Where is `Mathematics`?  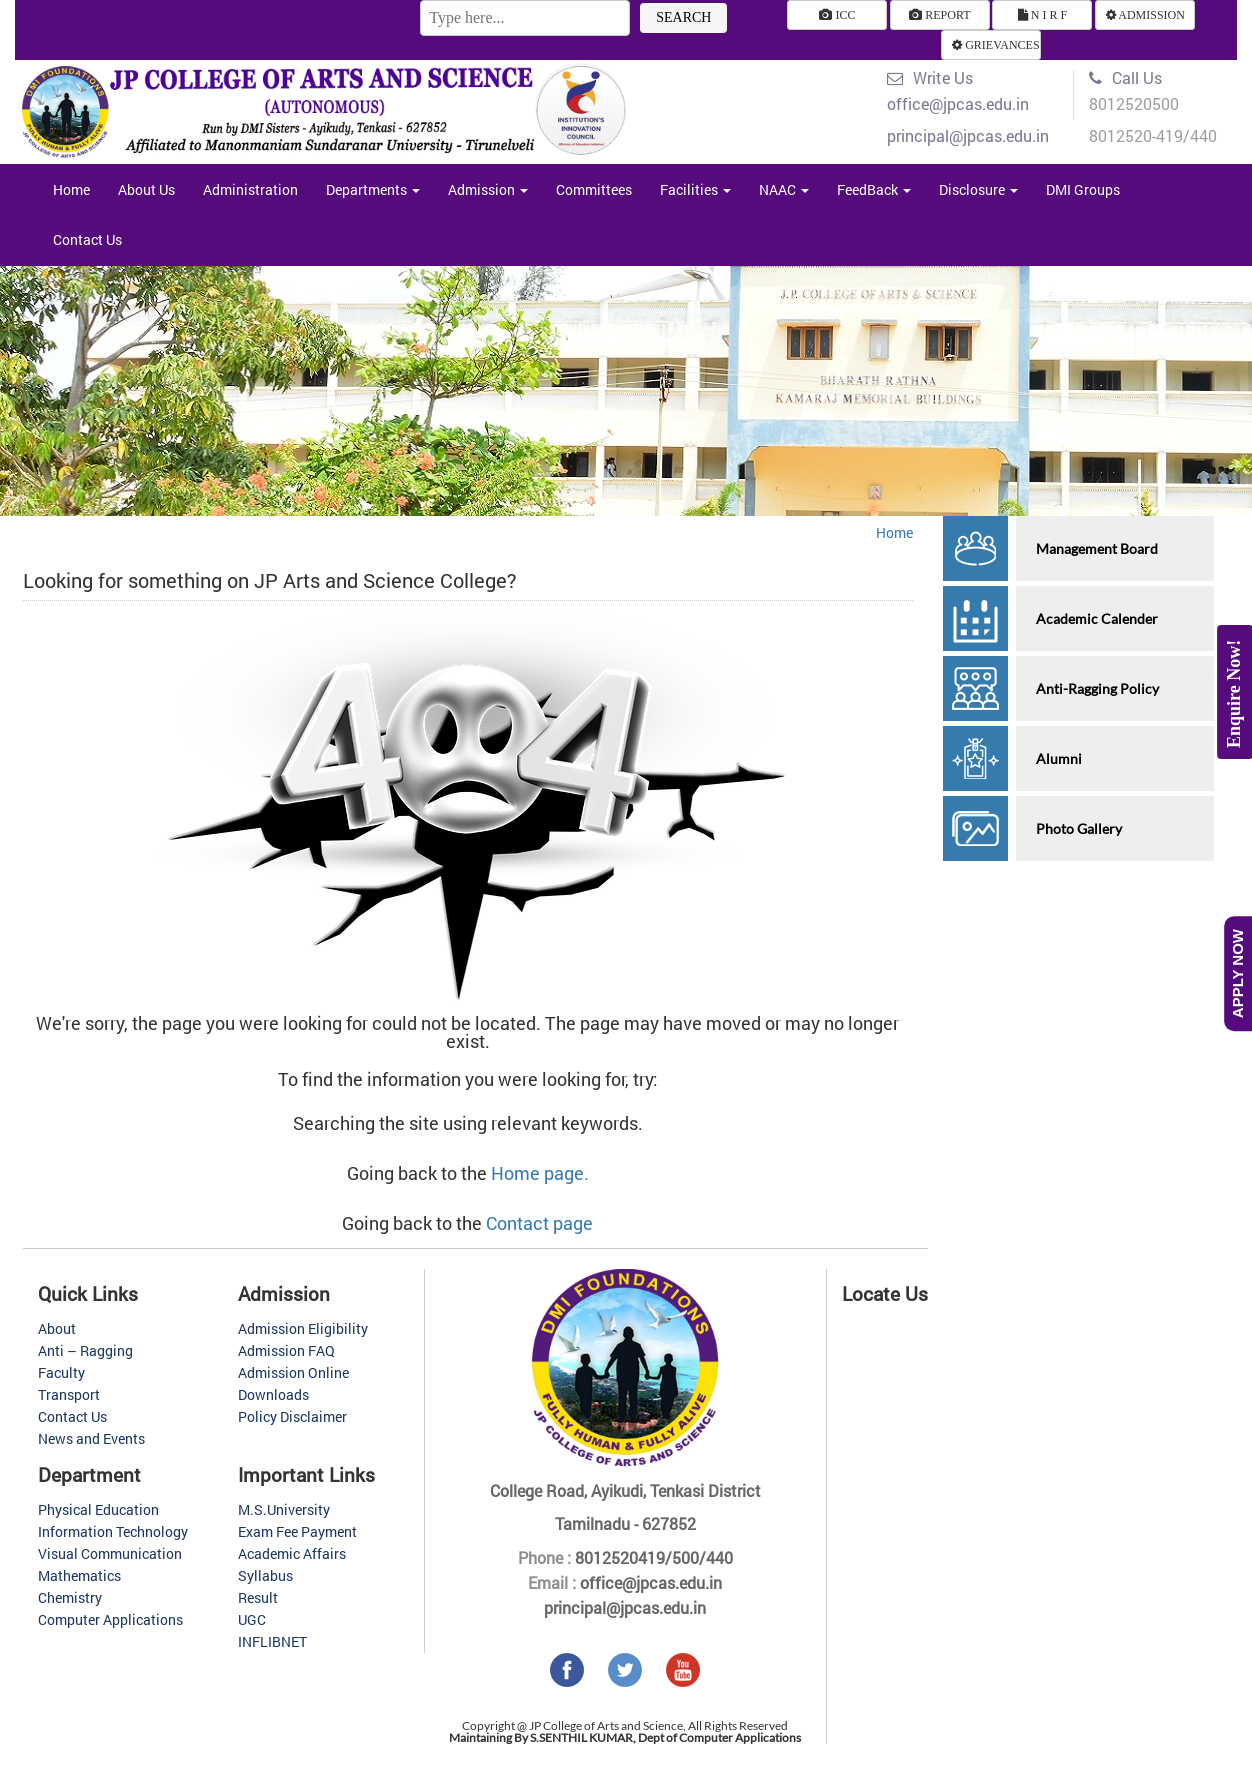
Mathematics is located at coordinates (79, 1575).